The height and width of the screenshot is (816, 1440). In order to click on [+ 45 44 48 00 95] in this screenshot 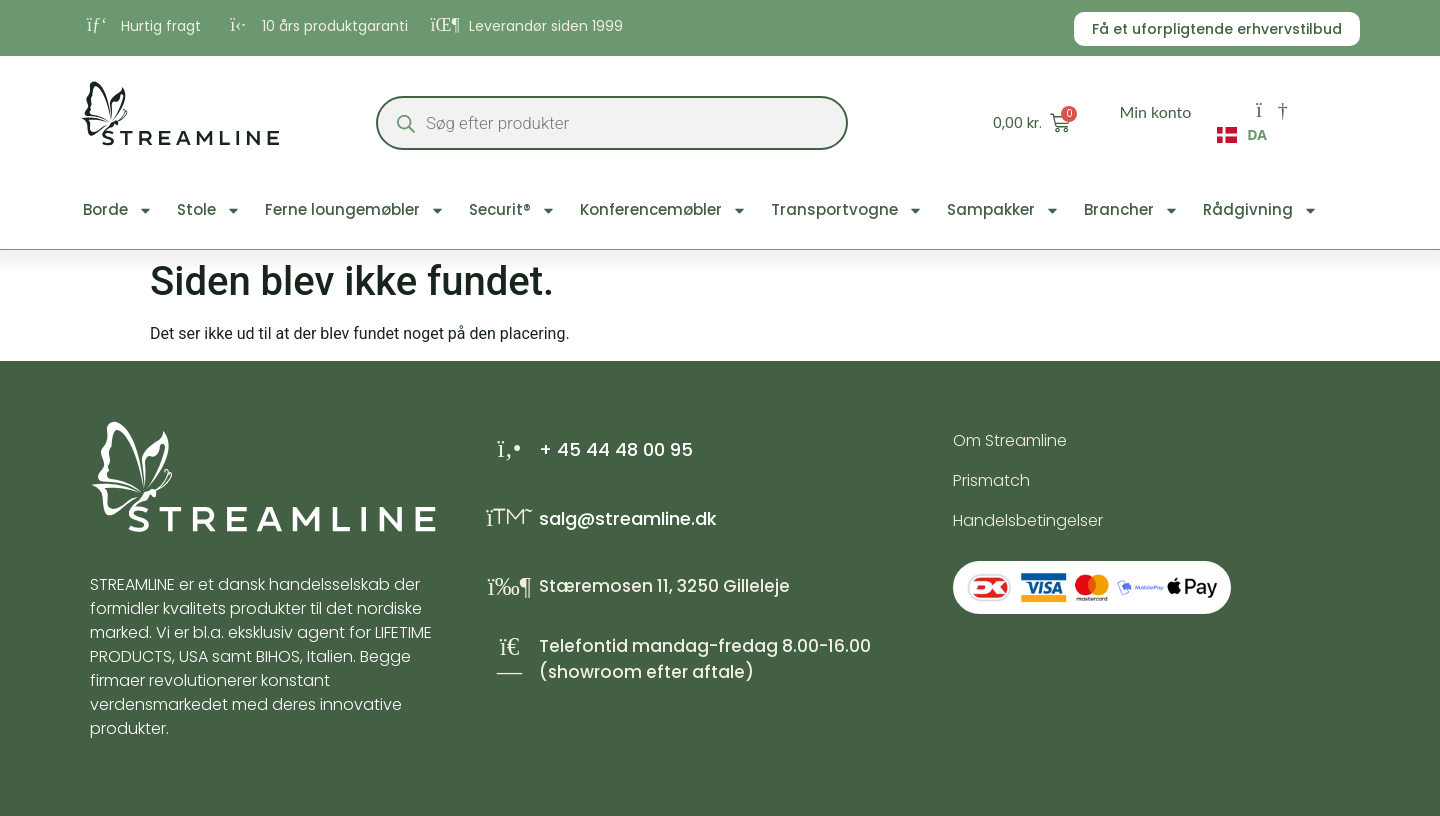, I will do `click(509, 448)`.